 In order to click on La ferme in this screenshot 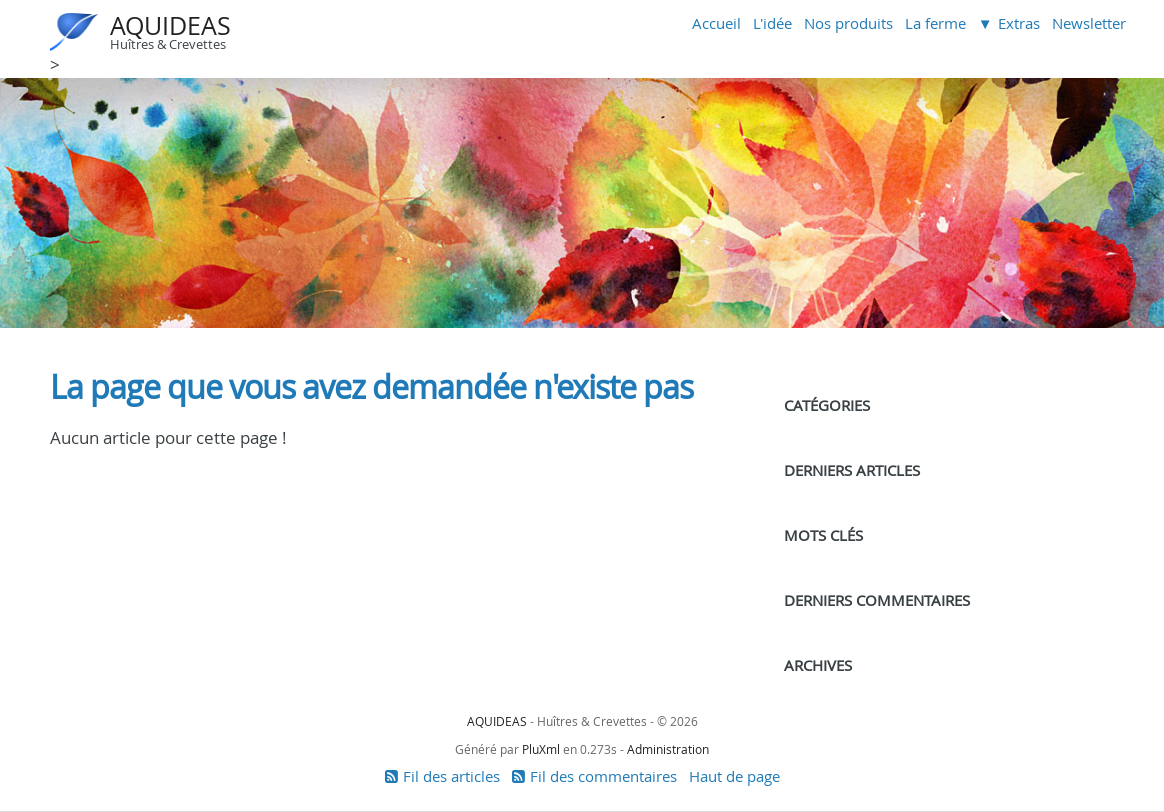, I will do `click(935, 23)`.